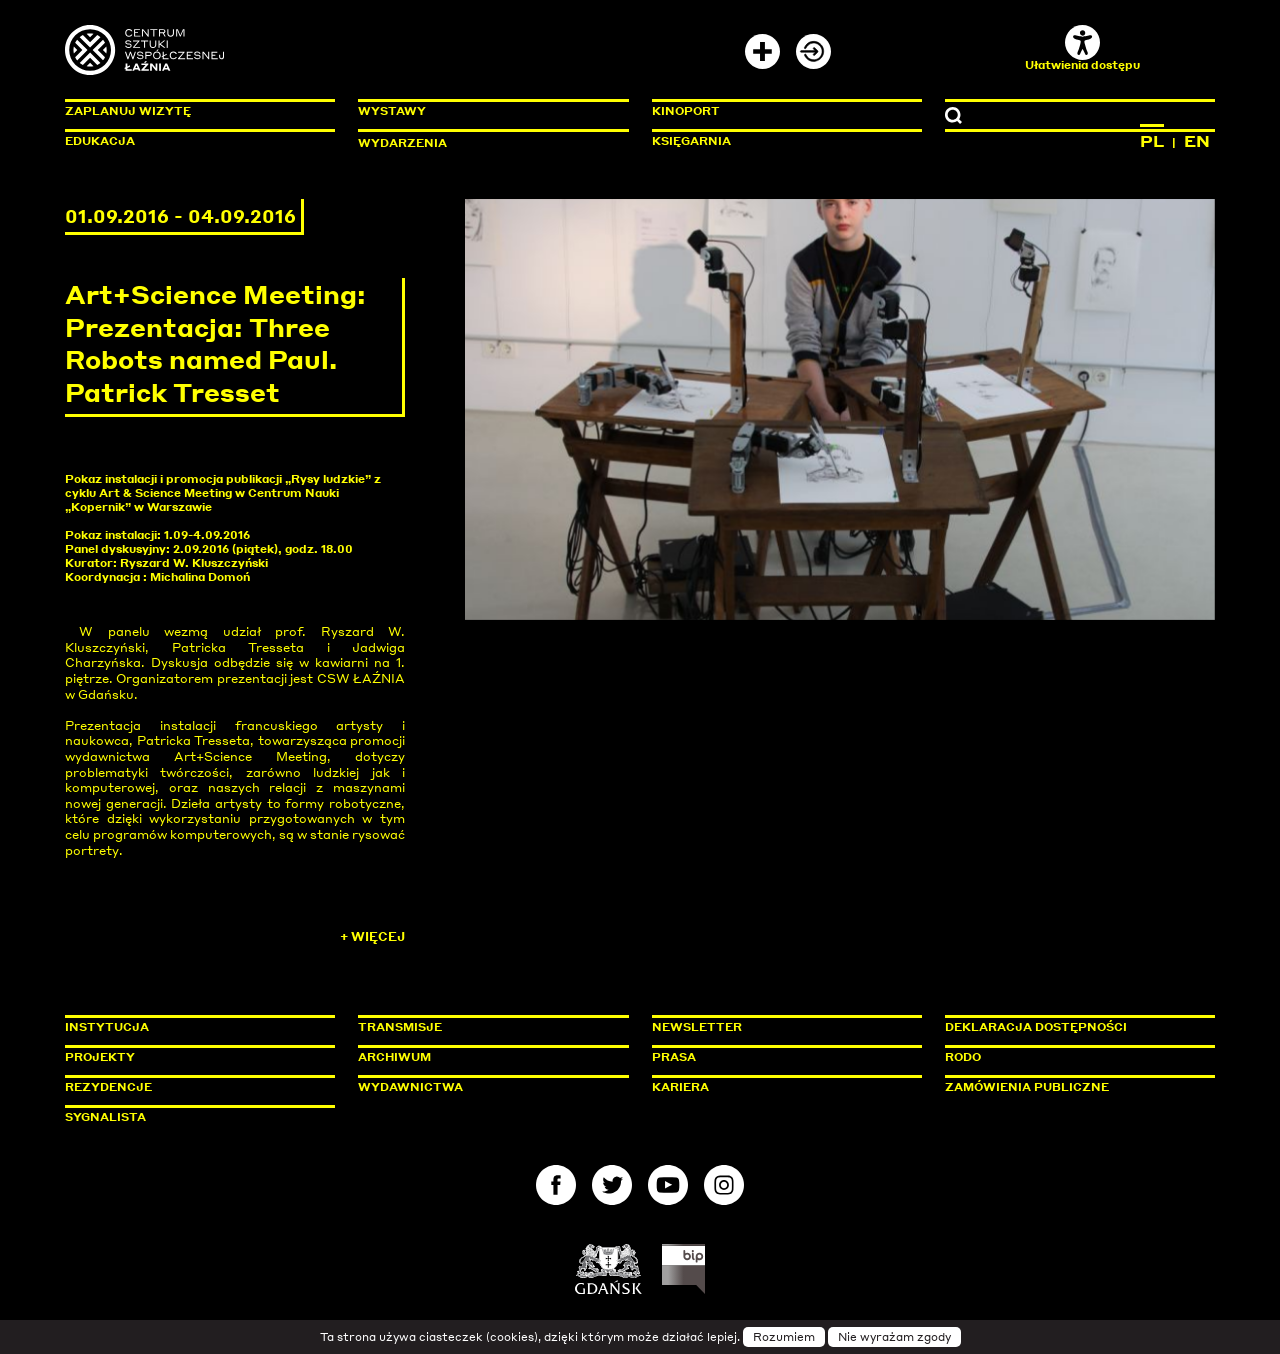 Image resolution: width=1280 pixels, height=1354 pixels. Describe the element at coordinates (1072, 1087) in the screenshot. I see `Zamówienia publiczne` at that location.